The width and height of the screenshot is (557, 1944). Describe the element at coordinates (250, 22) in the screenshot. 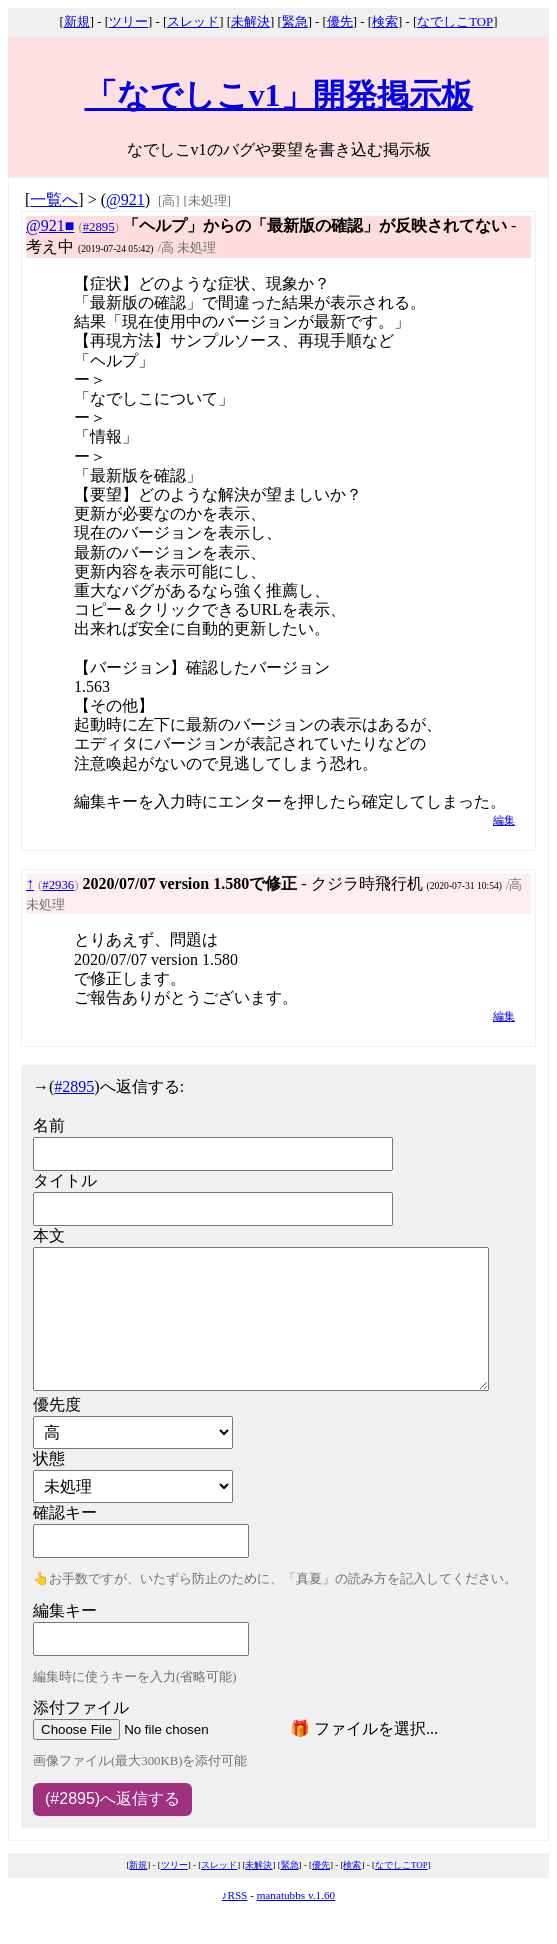

I see `未解決` at that location.